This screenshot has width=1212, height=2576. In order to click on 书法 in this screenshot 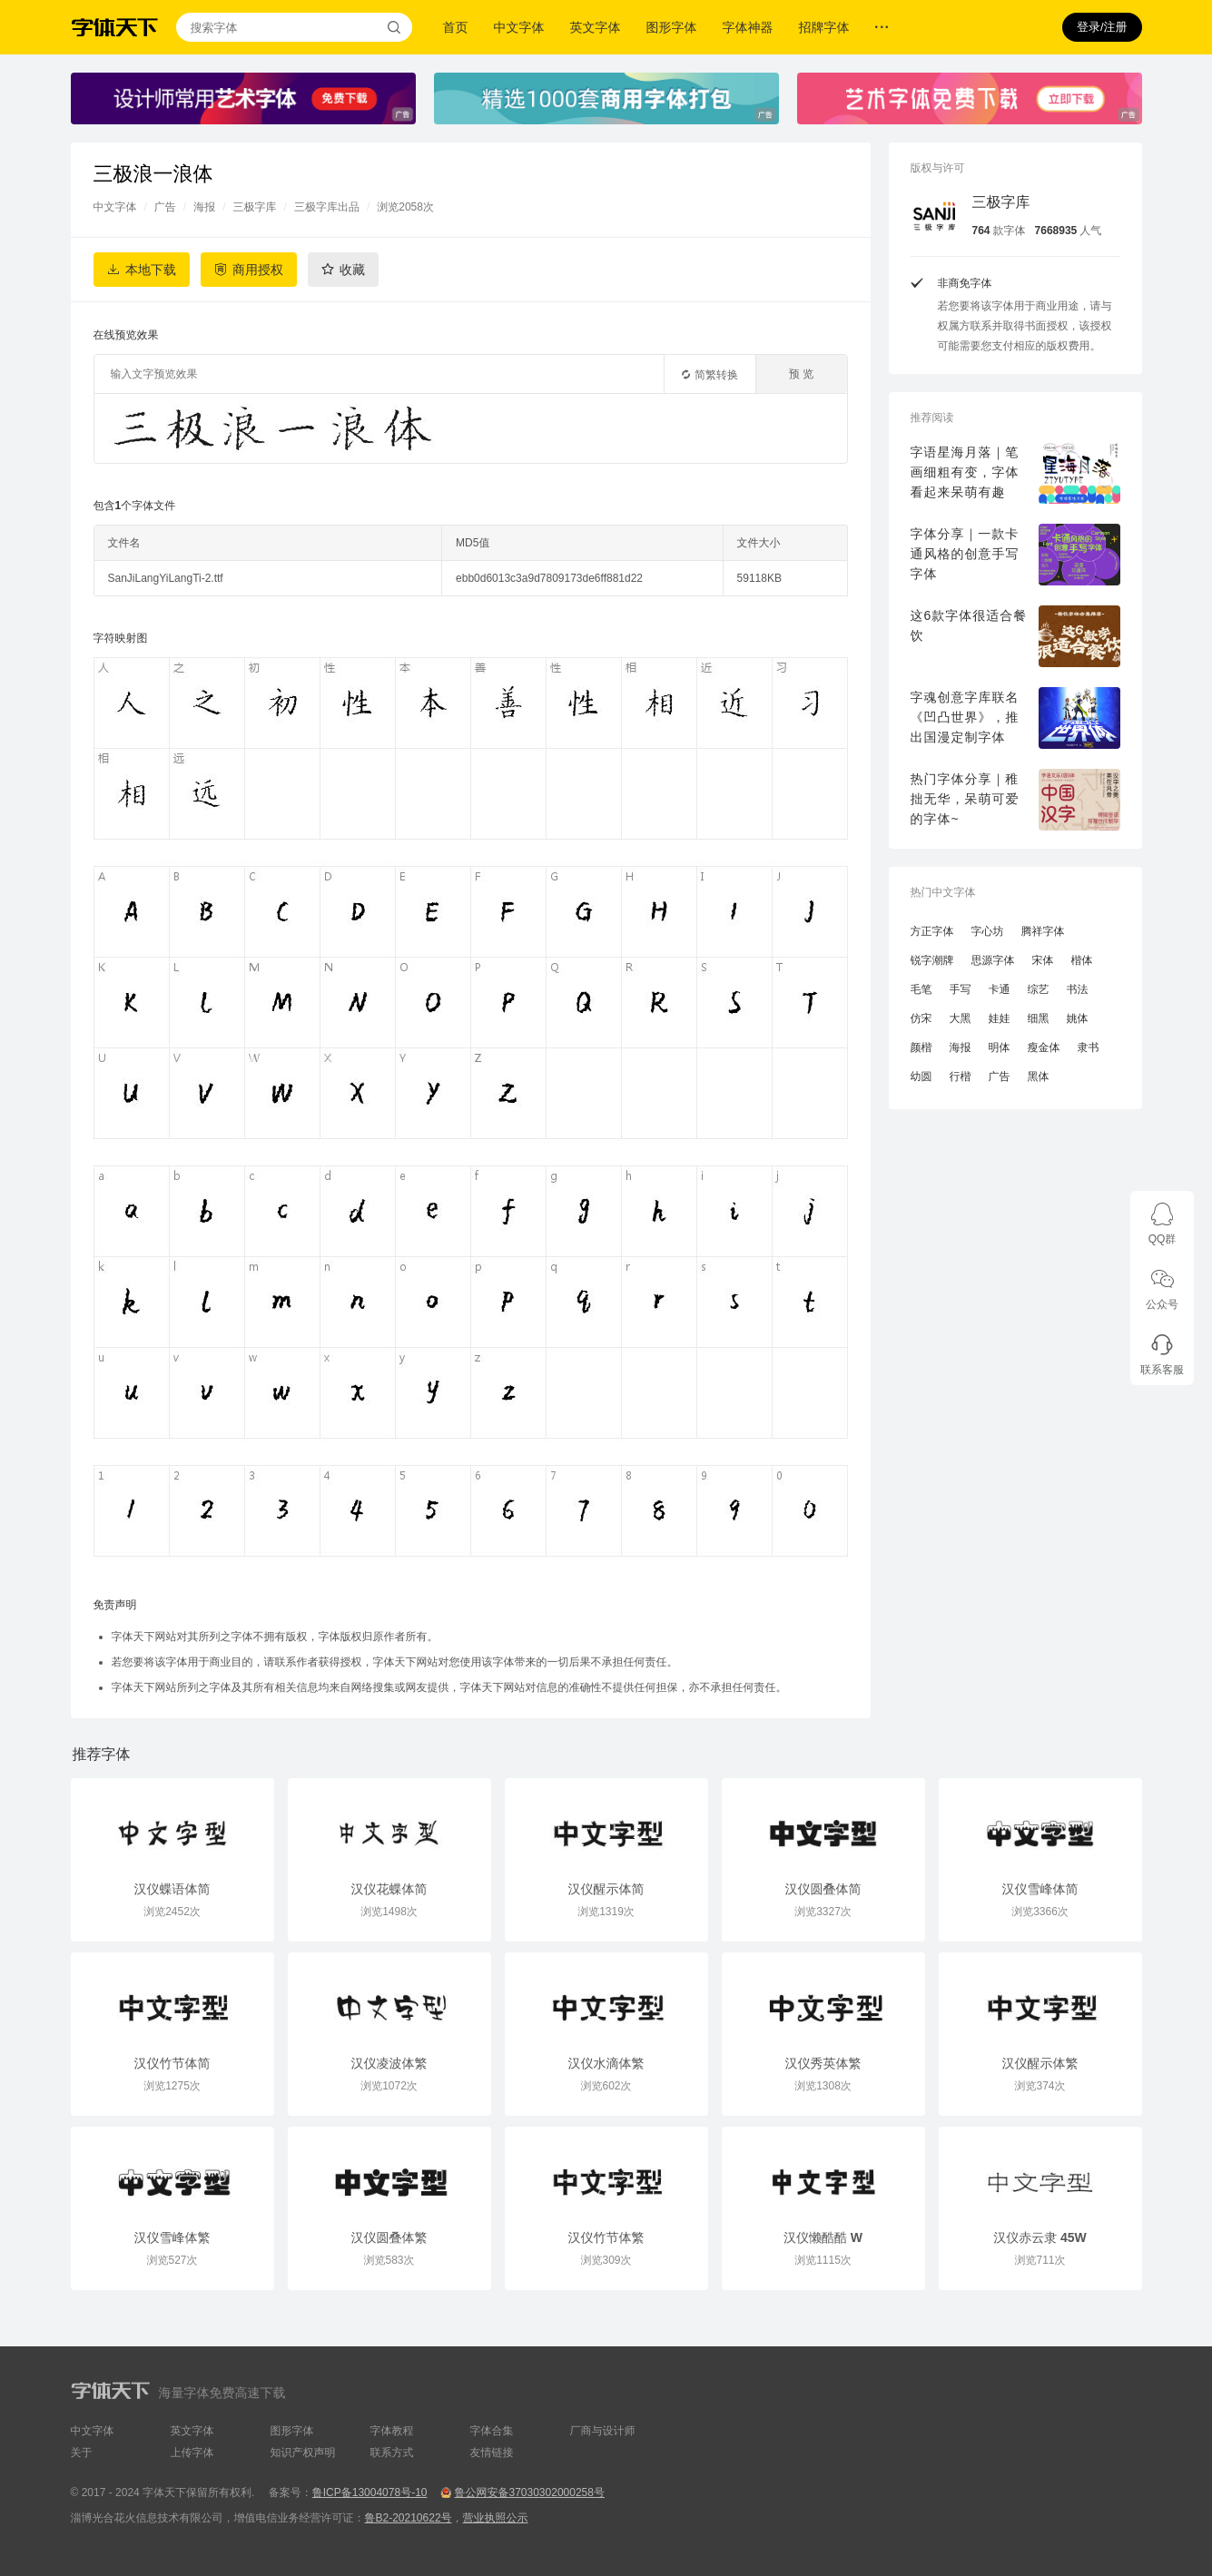, I will do `click(1078, 989)`.